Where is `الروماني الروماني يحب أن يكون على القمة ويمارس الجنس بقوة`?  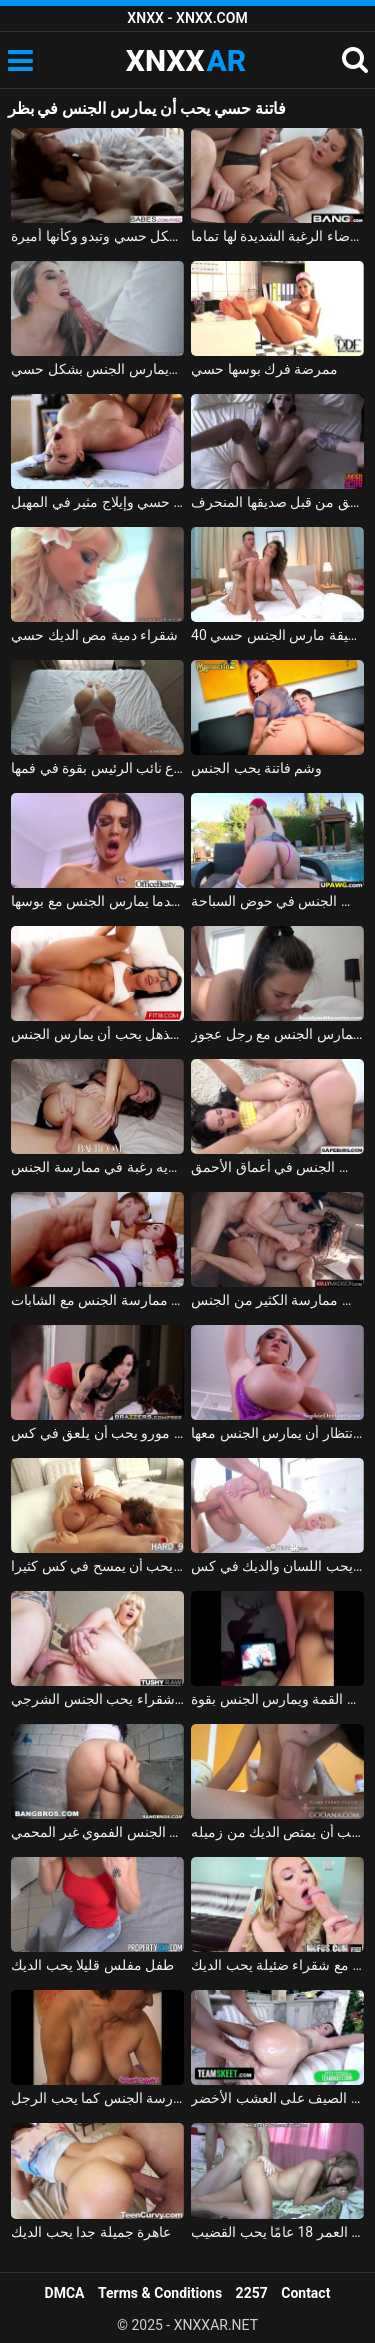 الروماني الروماني يحب أن يكون على القمة ويمارس الجنس بقوة is located at coordinates (277, 1699).